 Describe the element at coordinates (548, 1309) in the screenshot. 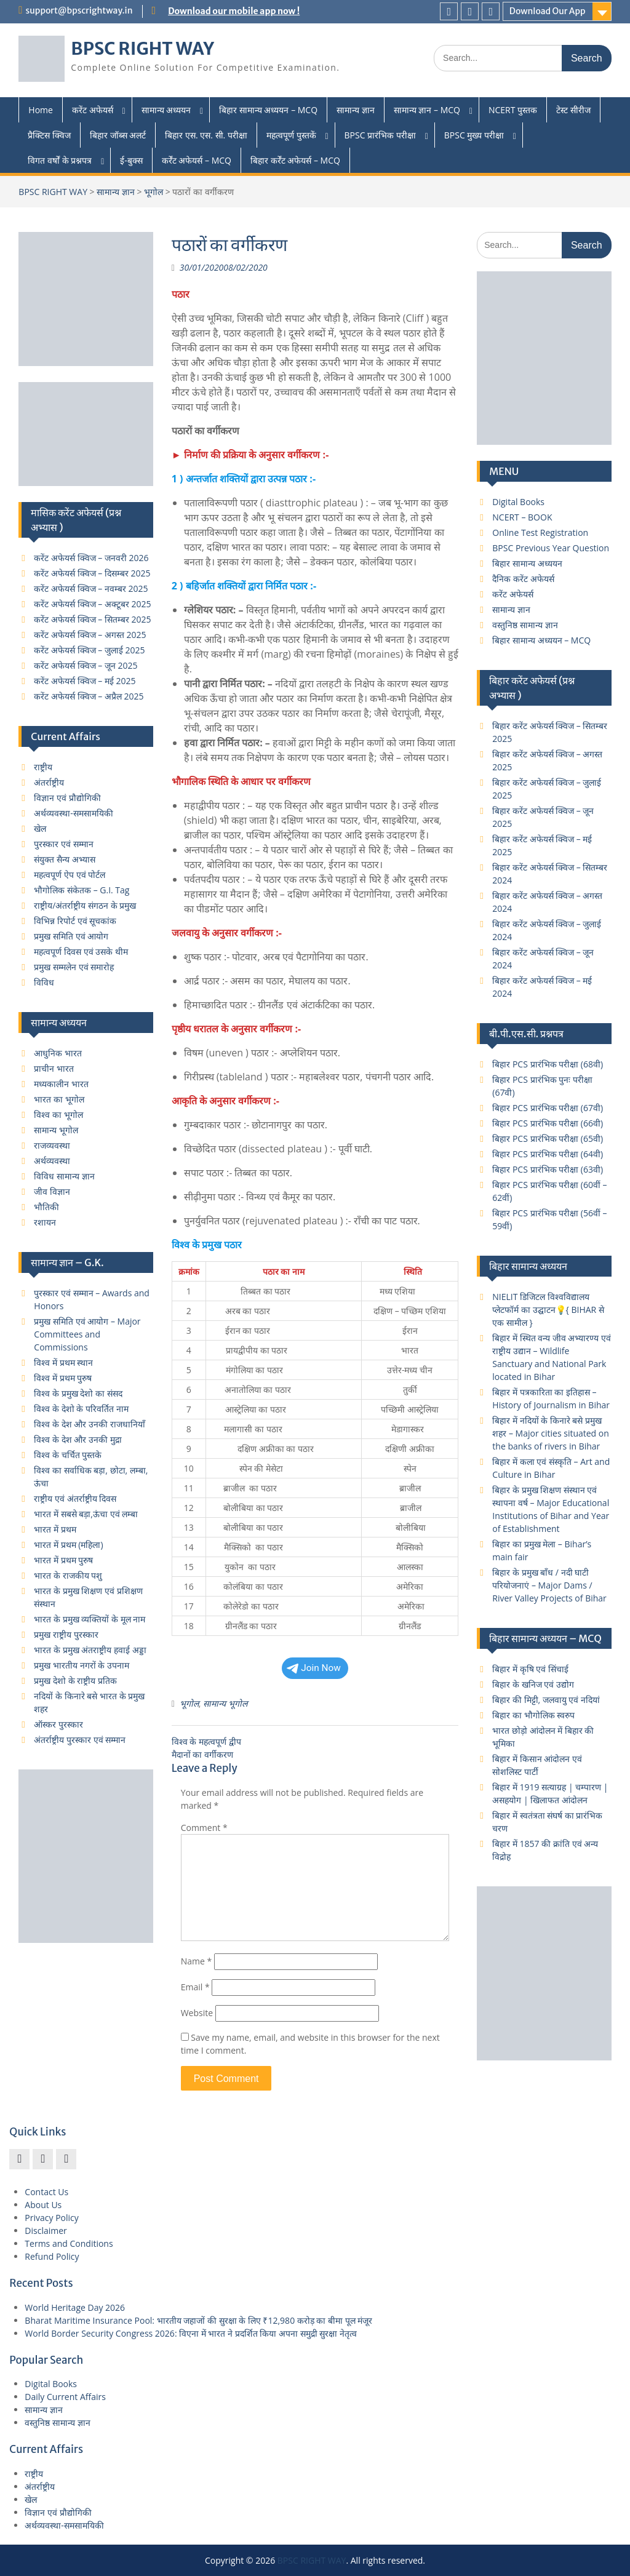

I see `NIELIT डिजिटल विश्वविद्यालय प्लेटफॉर्म का उद्घाटन💡{ BIHAR से एक सामील }` at that location.